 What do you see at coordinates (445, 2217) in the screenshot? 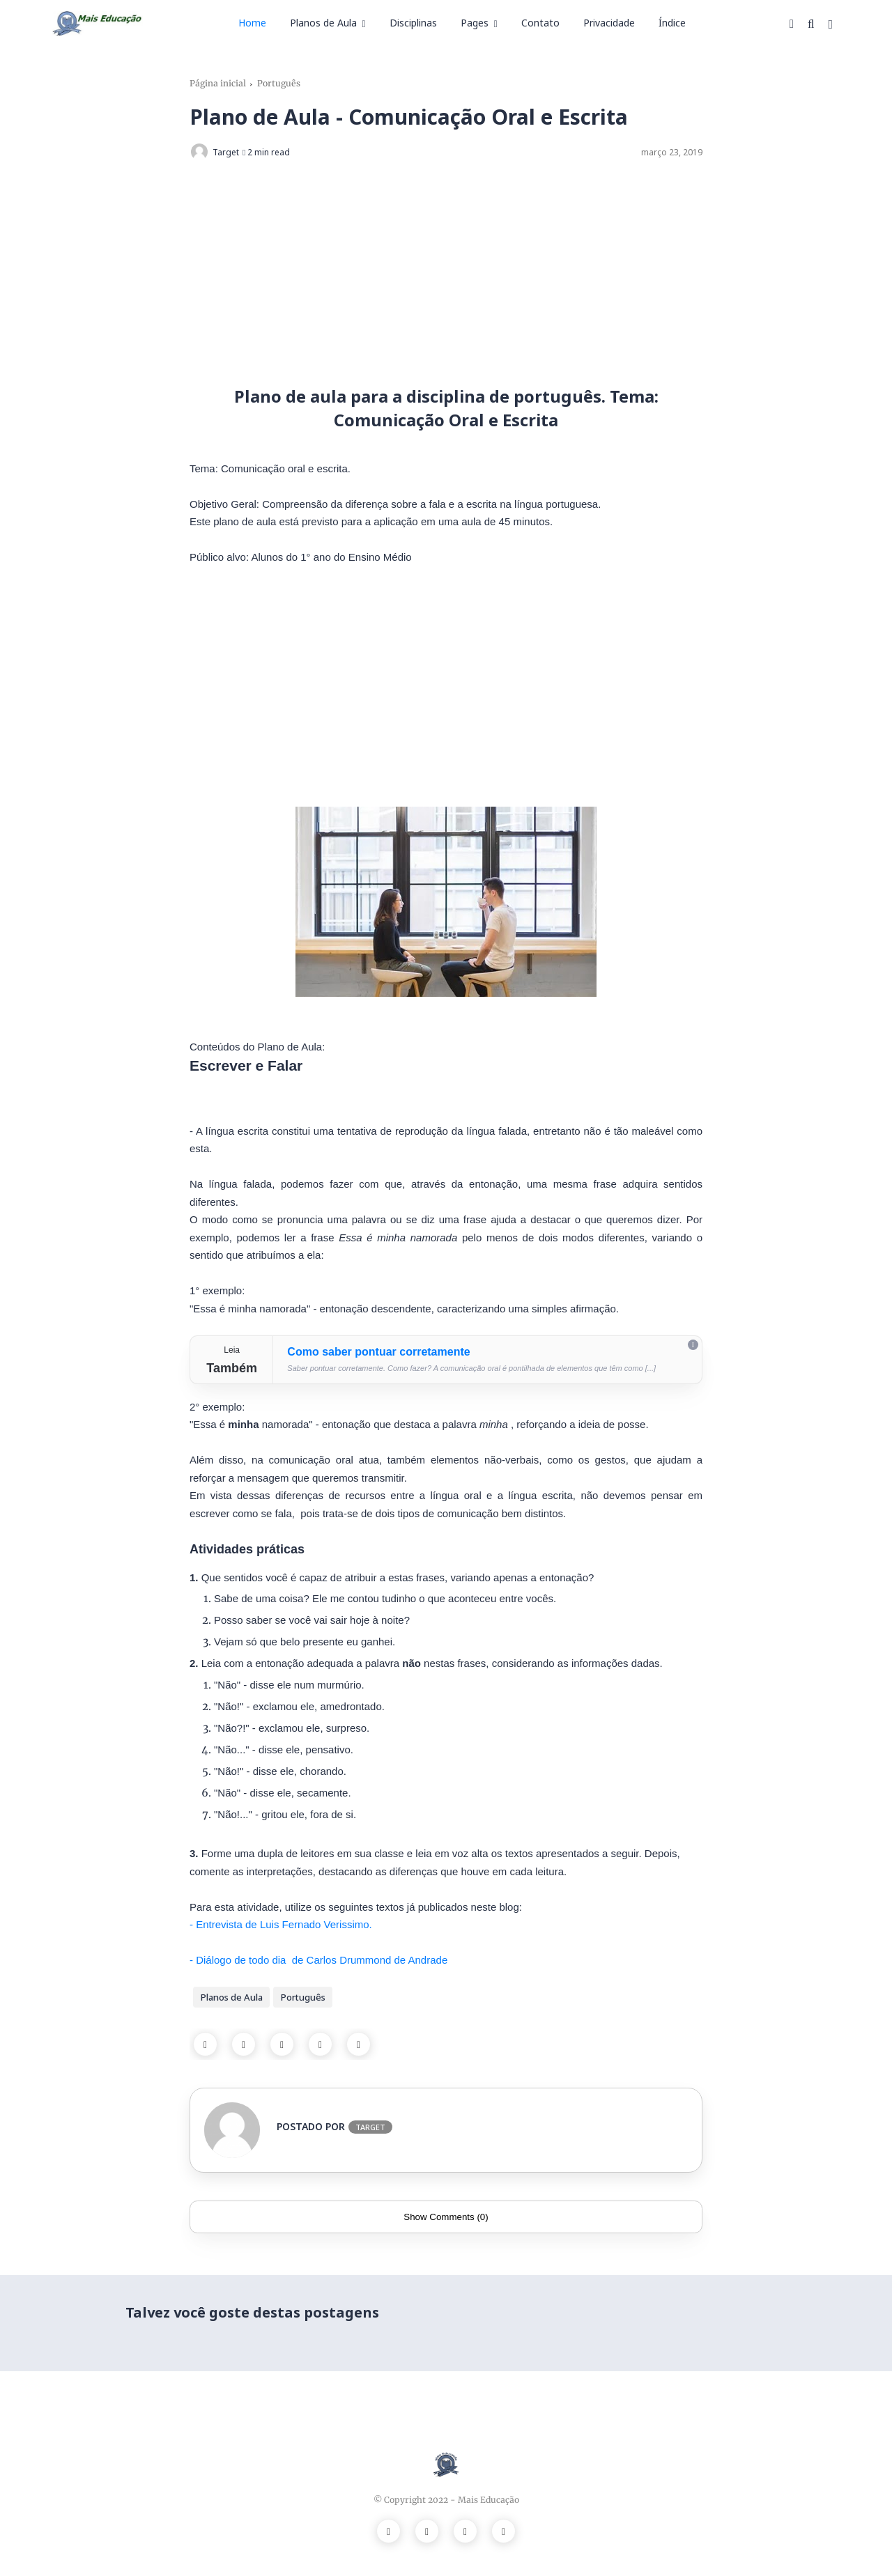
I see `Show Comments (0)` at bounding box center [445, 2217].